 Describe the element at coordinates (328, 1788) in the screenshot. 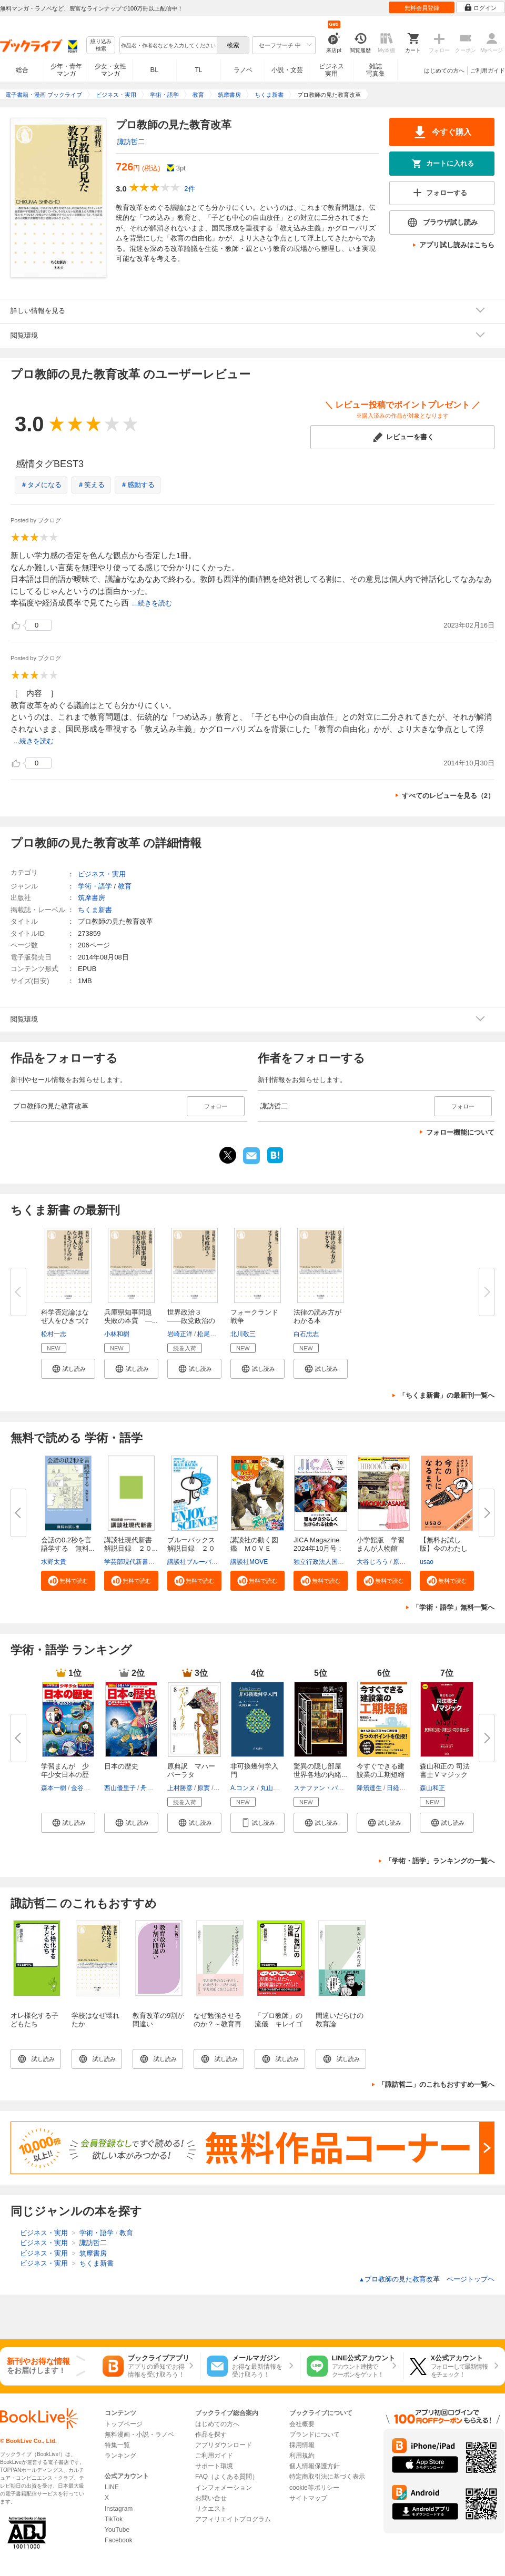

I see `ステファン・バックマン` at that location.